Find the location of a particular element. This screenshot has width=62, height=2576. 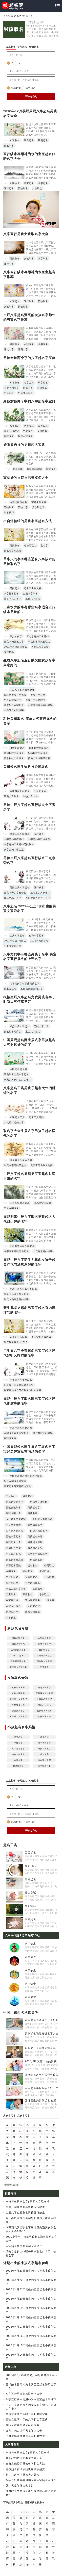

店铺起名 is located at coordinates (30, 1879).